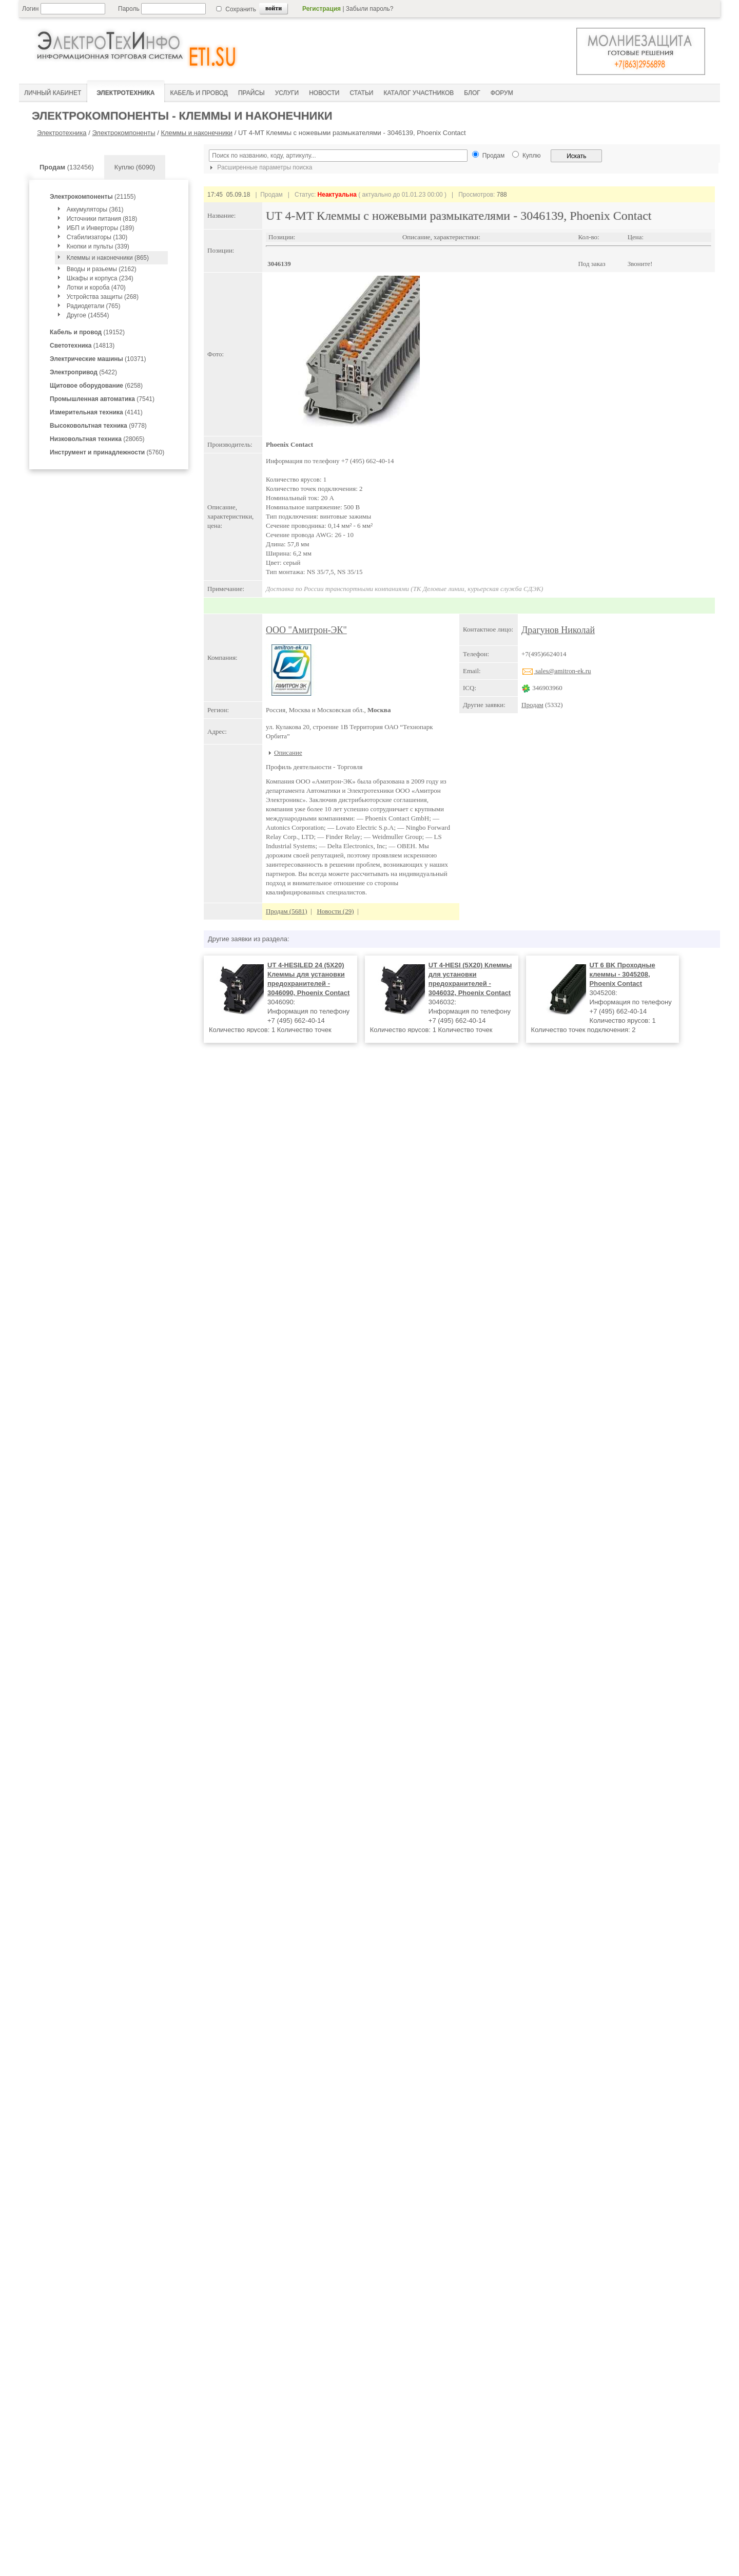  I want to click on Новости (29), so click(335, 911).